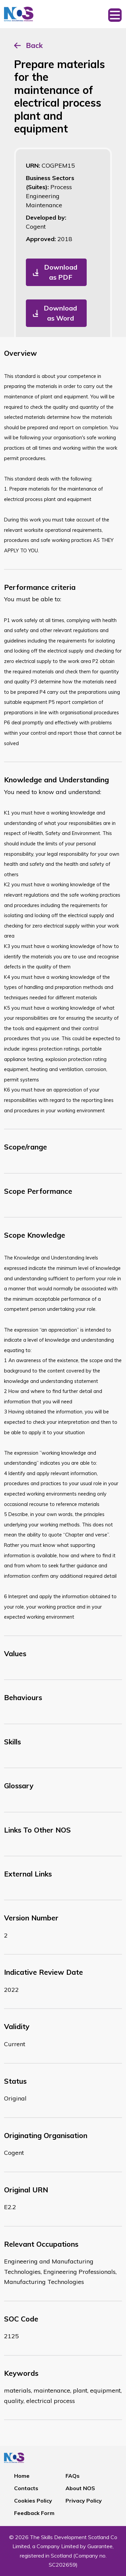 The width and height of the screenshot is (126, 2576). What do you see at coordinates (80, 2488) in the screenshot?
I see `About NOS` at bounding box center [80, 2488].